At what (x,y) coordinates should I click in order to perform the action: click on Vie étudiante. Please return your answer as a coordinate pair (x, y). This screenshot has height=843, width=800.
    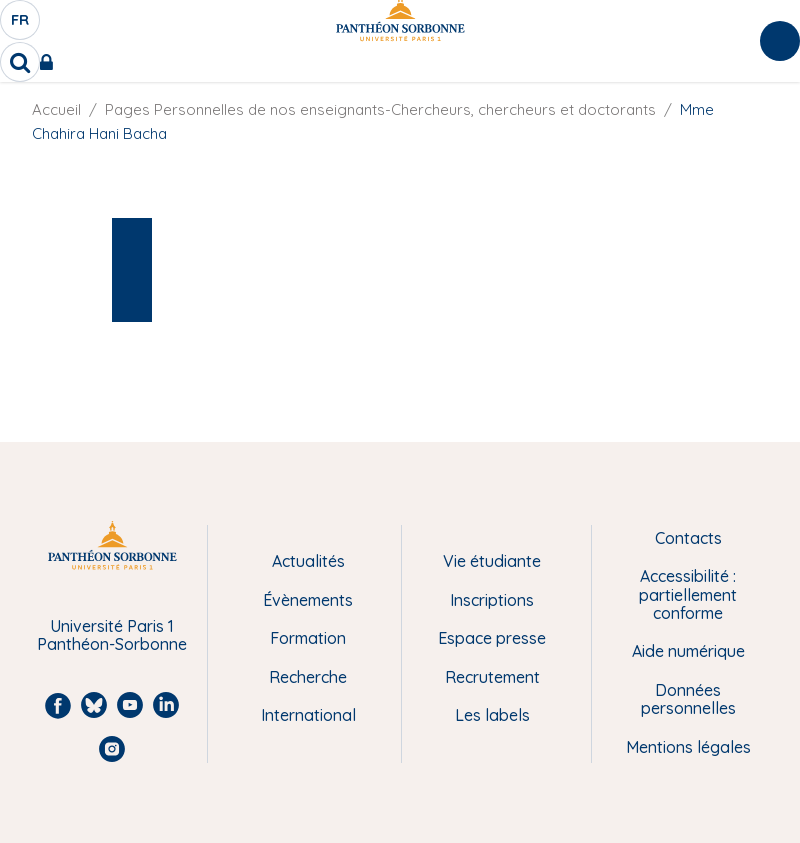
    Looking at the image, I should click on (492, 561).